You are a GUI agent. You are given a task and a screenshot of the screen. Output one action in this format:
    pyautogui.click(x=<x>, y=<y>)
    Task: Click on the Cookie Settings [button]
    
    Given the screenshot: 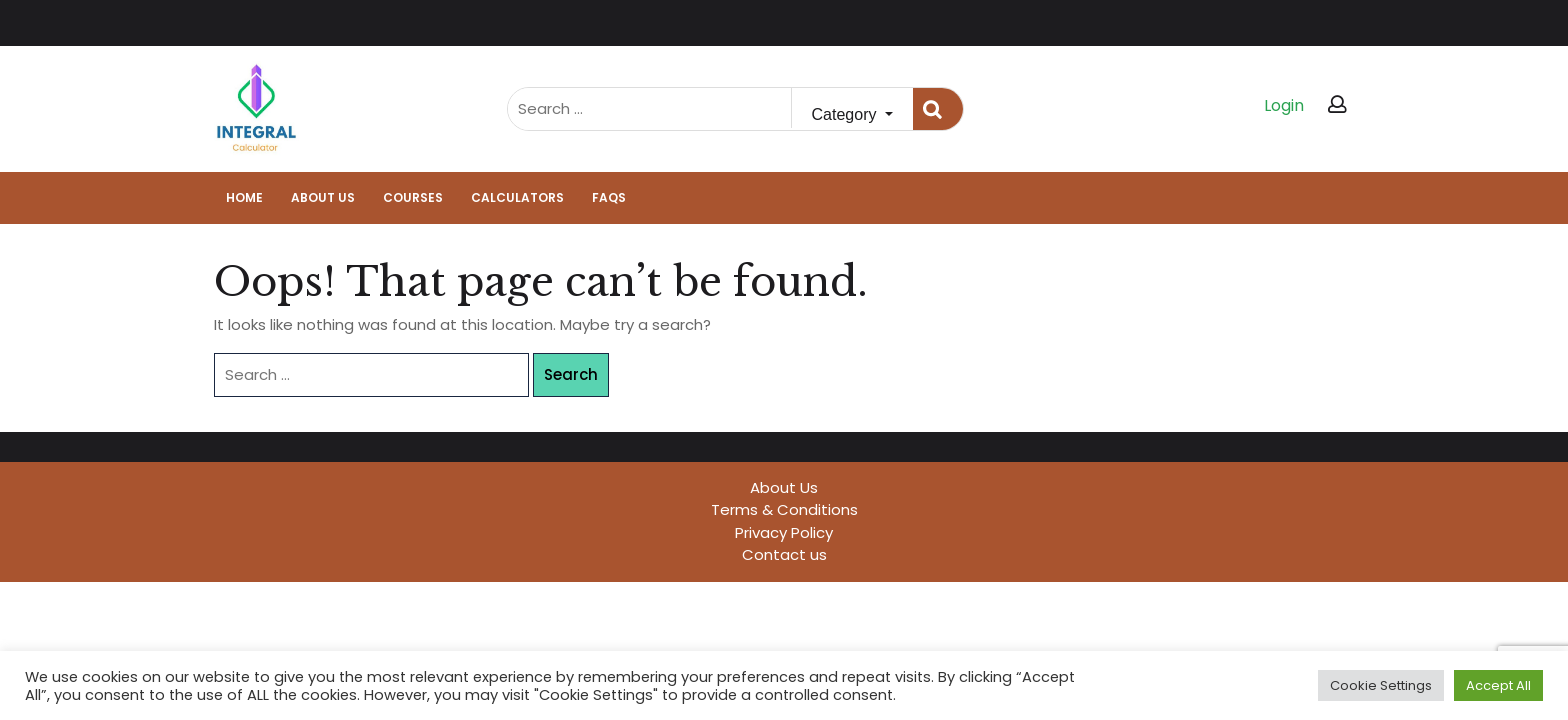 What is the action you would take?
    pyautogui.click(x=1381, y=685)
    